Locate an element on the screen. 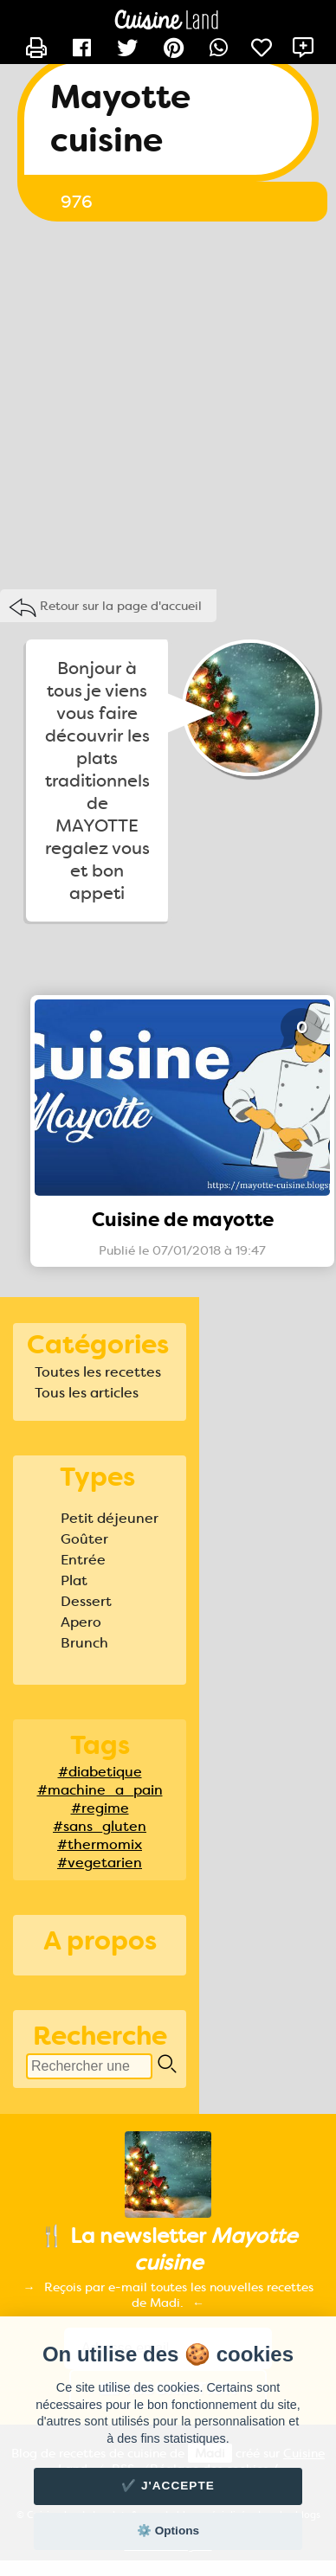 Image resolution: width=336 pixels, height=2576 pixels. ⚙️ Options is located at coordinates (168, 2530).